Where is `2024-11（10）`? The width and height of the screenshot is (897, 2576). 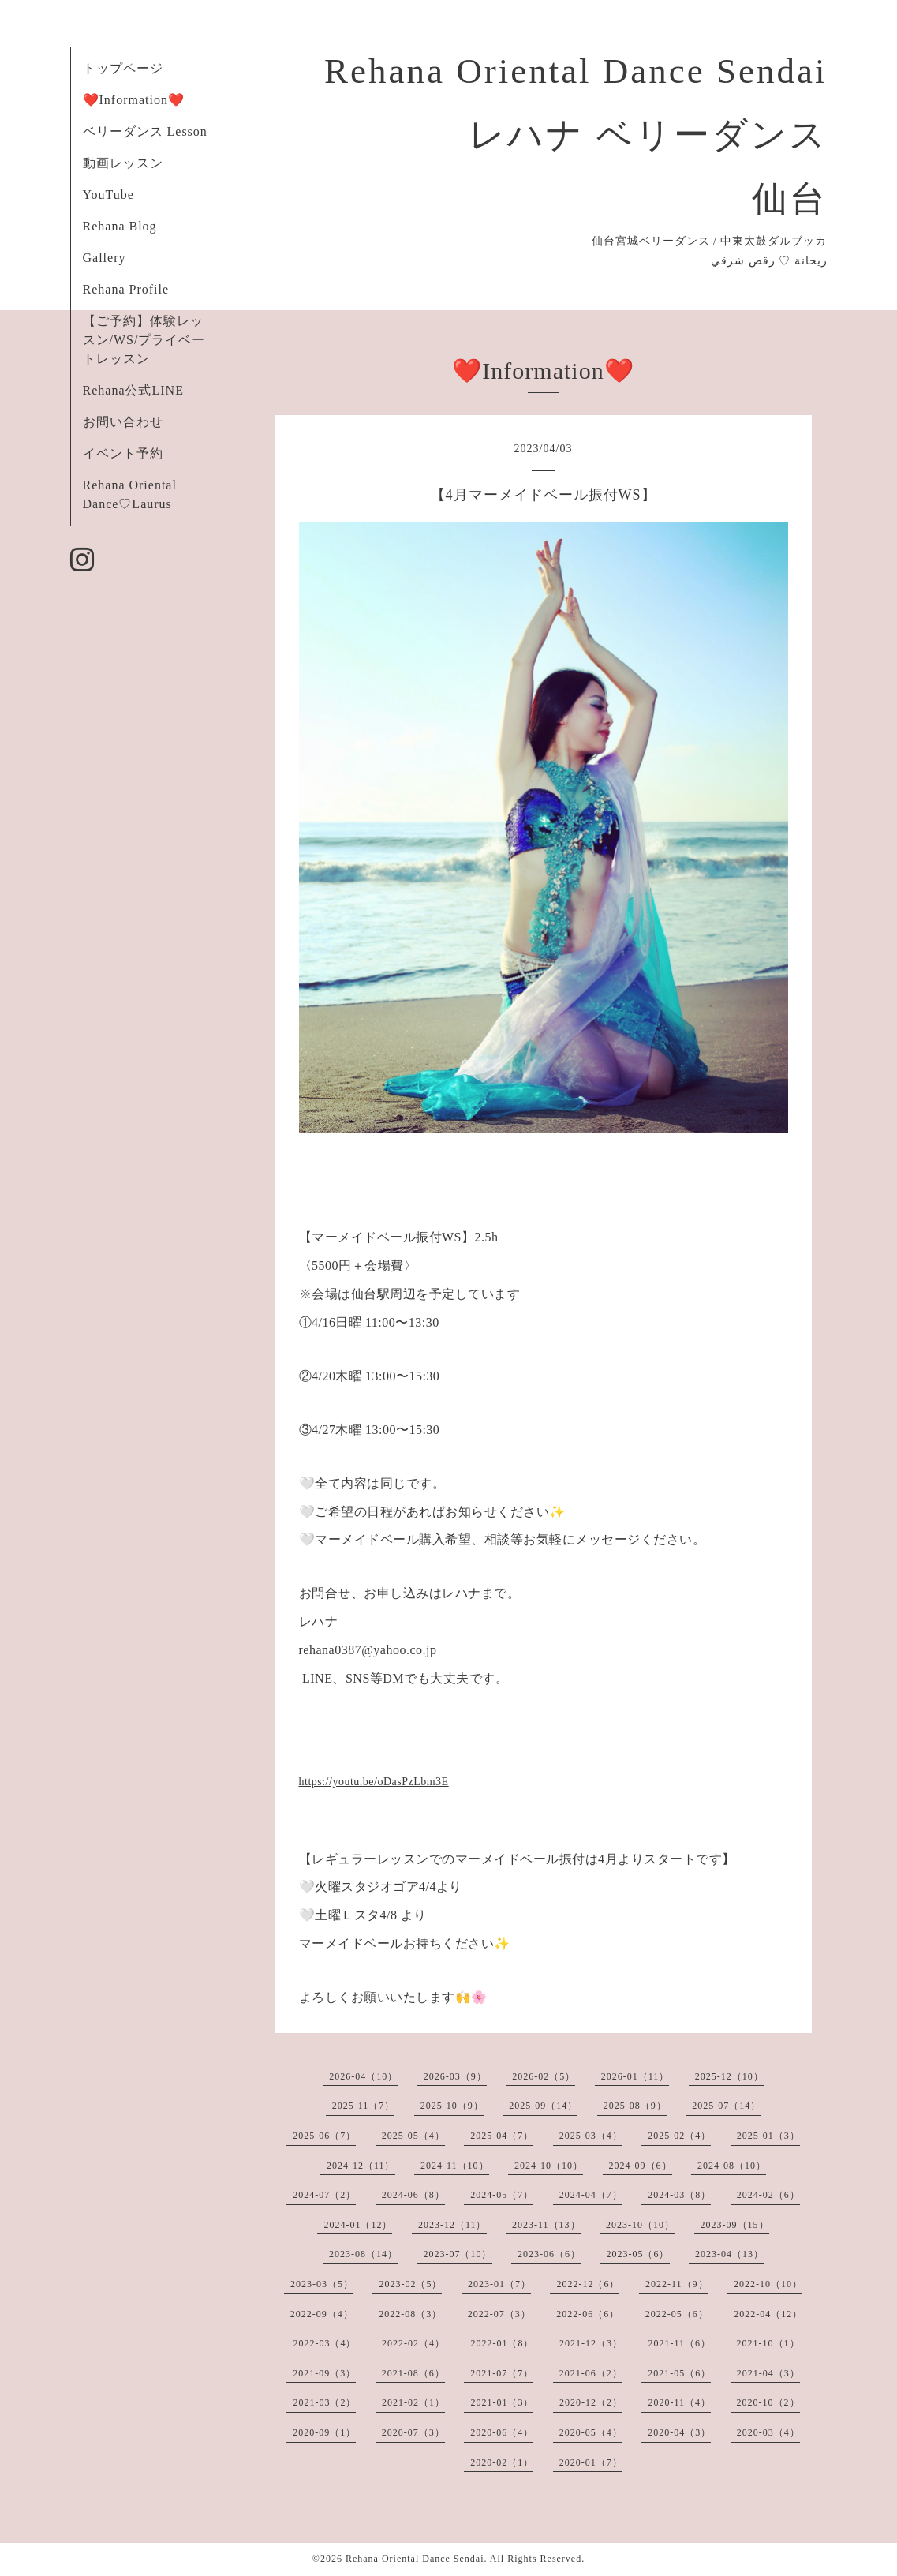
2024-11（10） is located at coordinates (454, 2165).